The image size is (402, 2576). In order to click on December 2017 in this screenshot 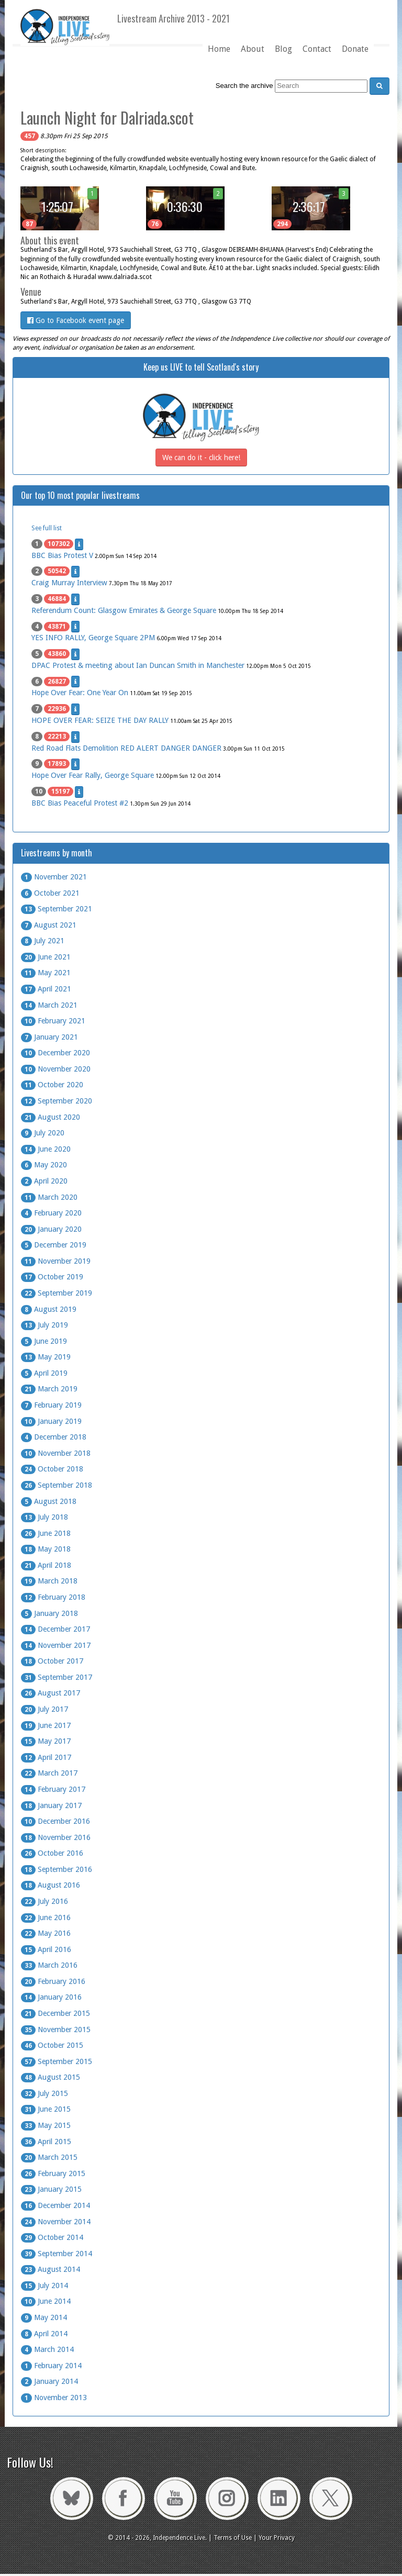, I will do `click(55, 1629)`.